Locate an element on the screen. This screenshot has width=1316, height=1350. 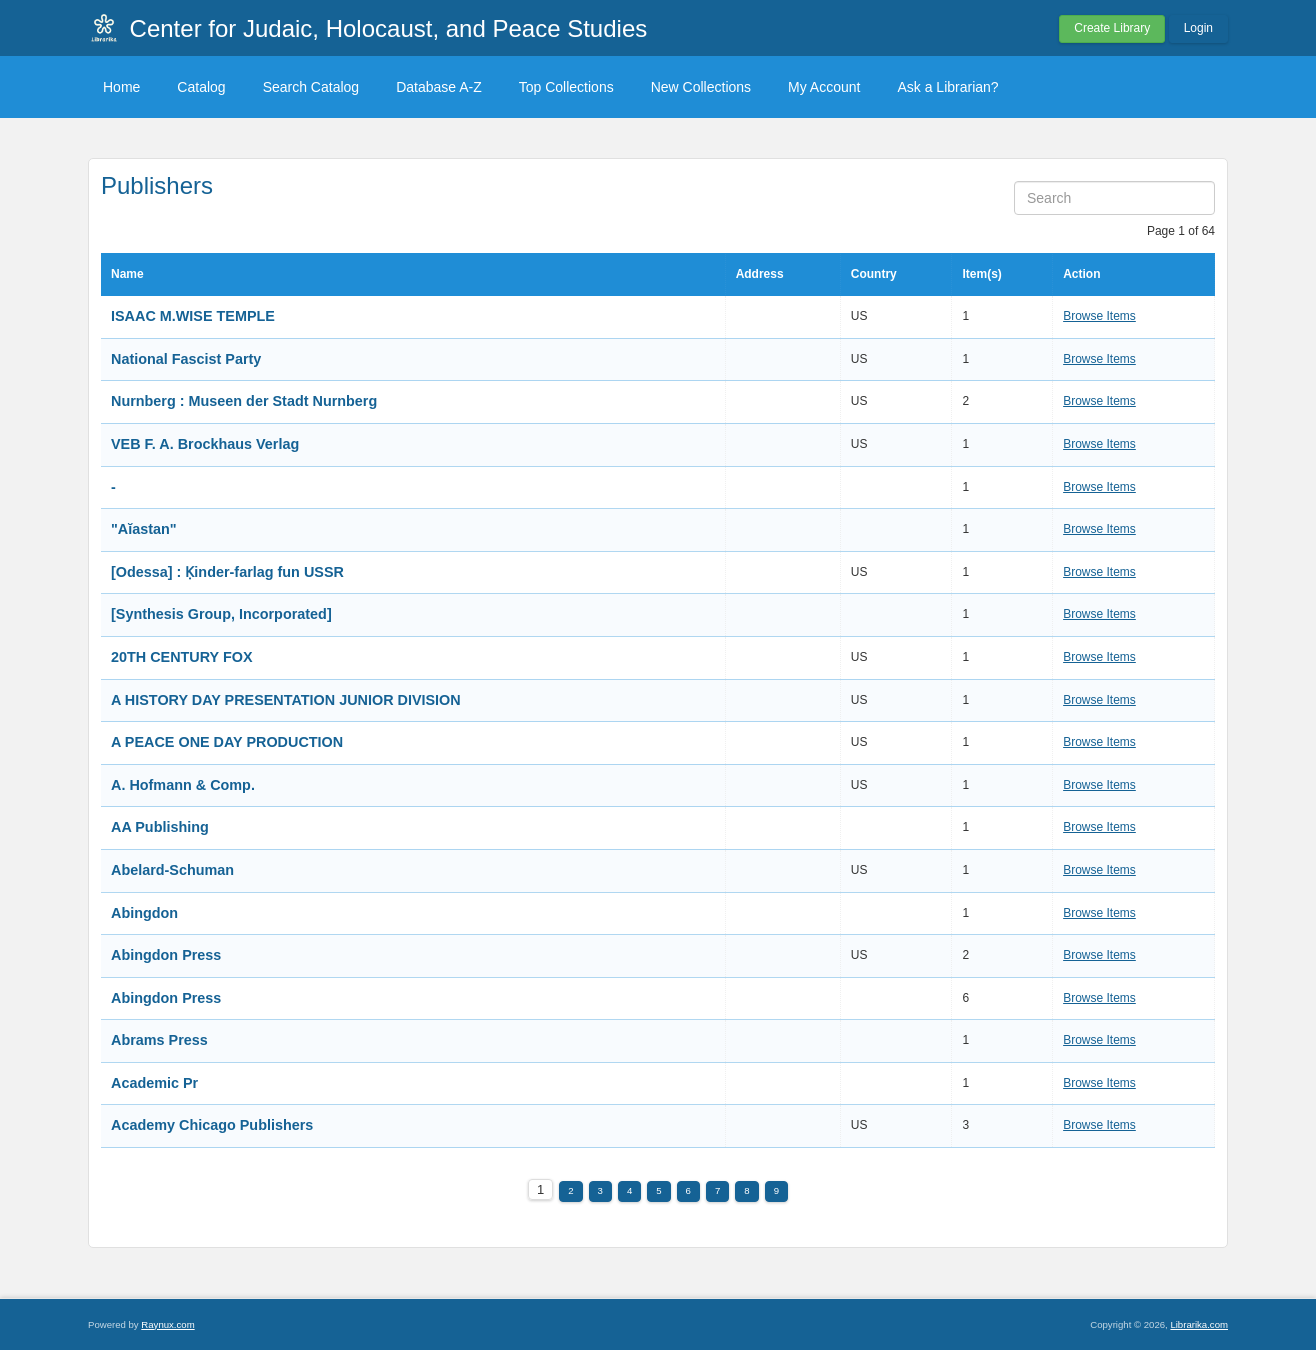
Name is located at coordinates (127, 274).